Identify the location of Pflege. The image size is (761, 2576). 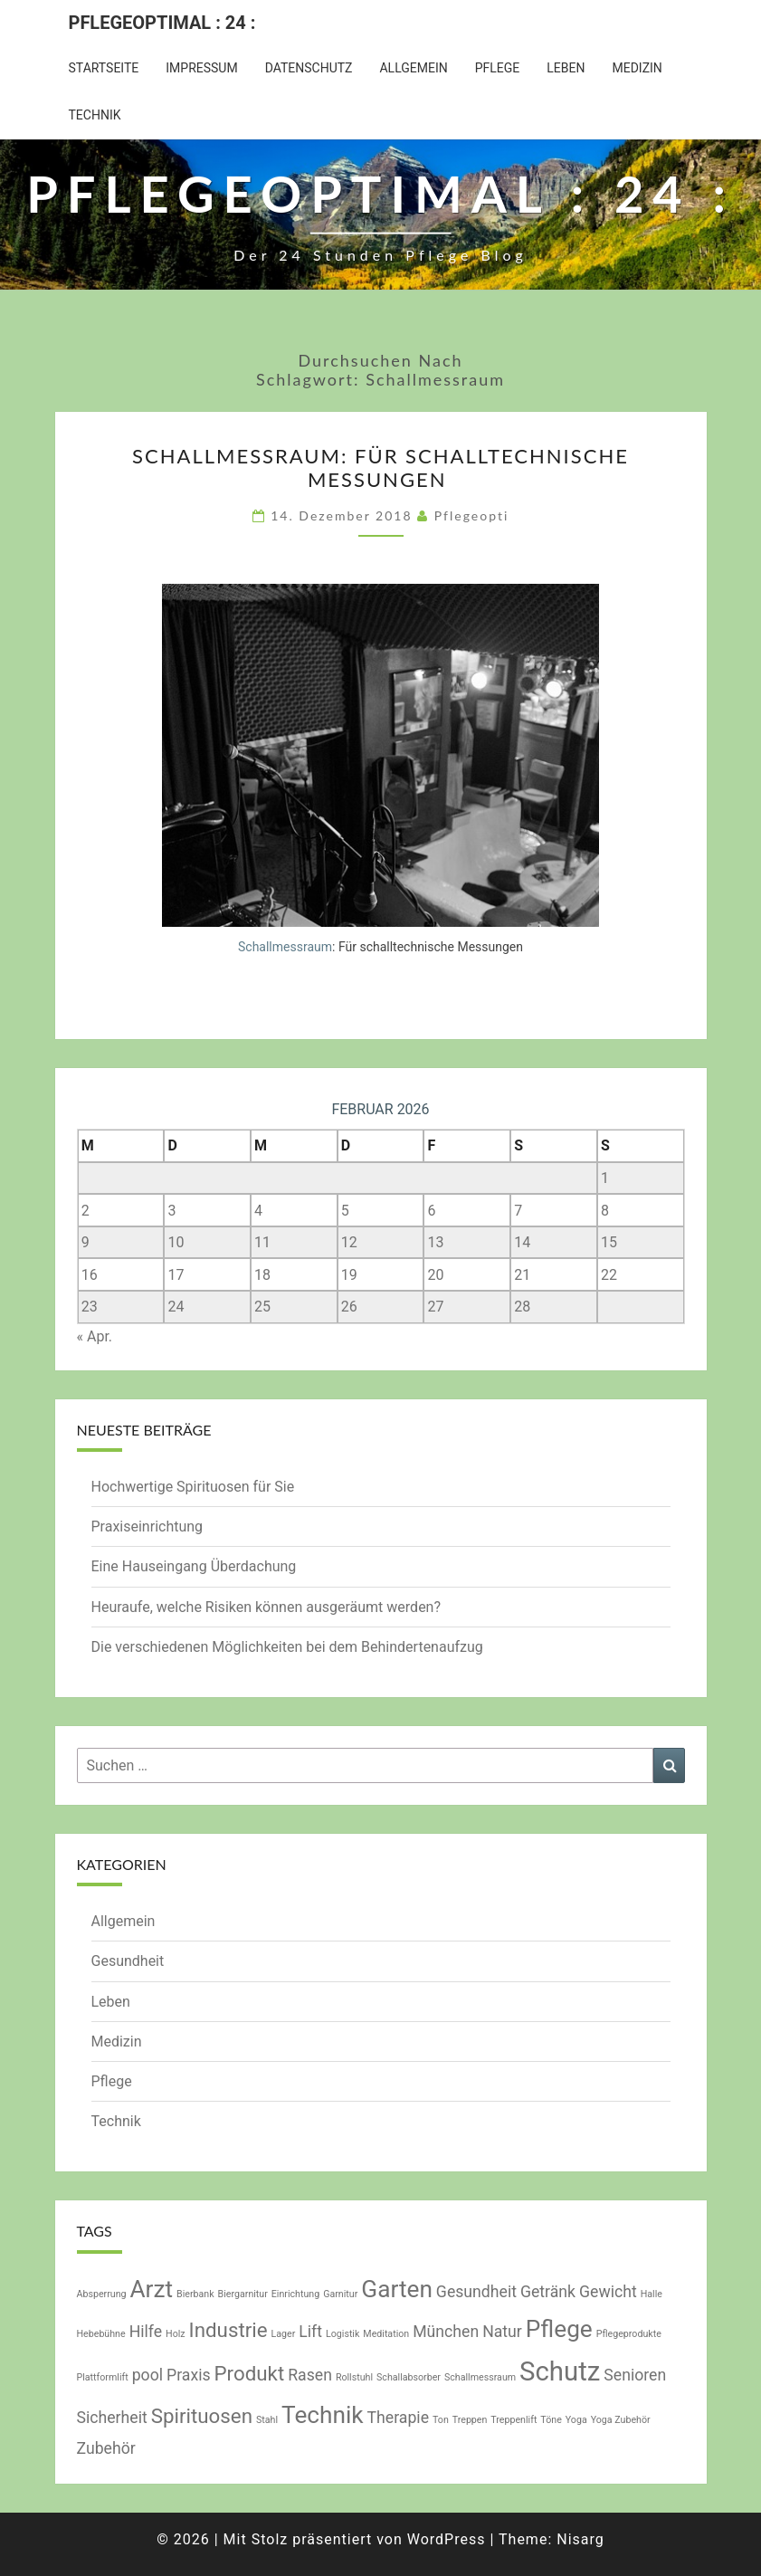
(497, 68).